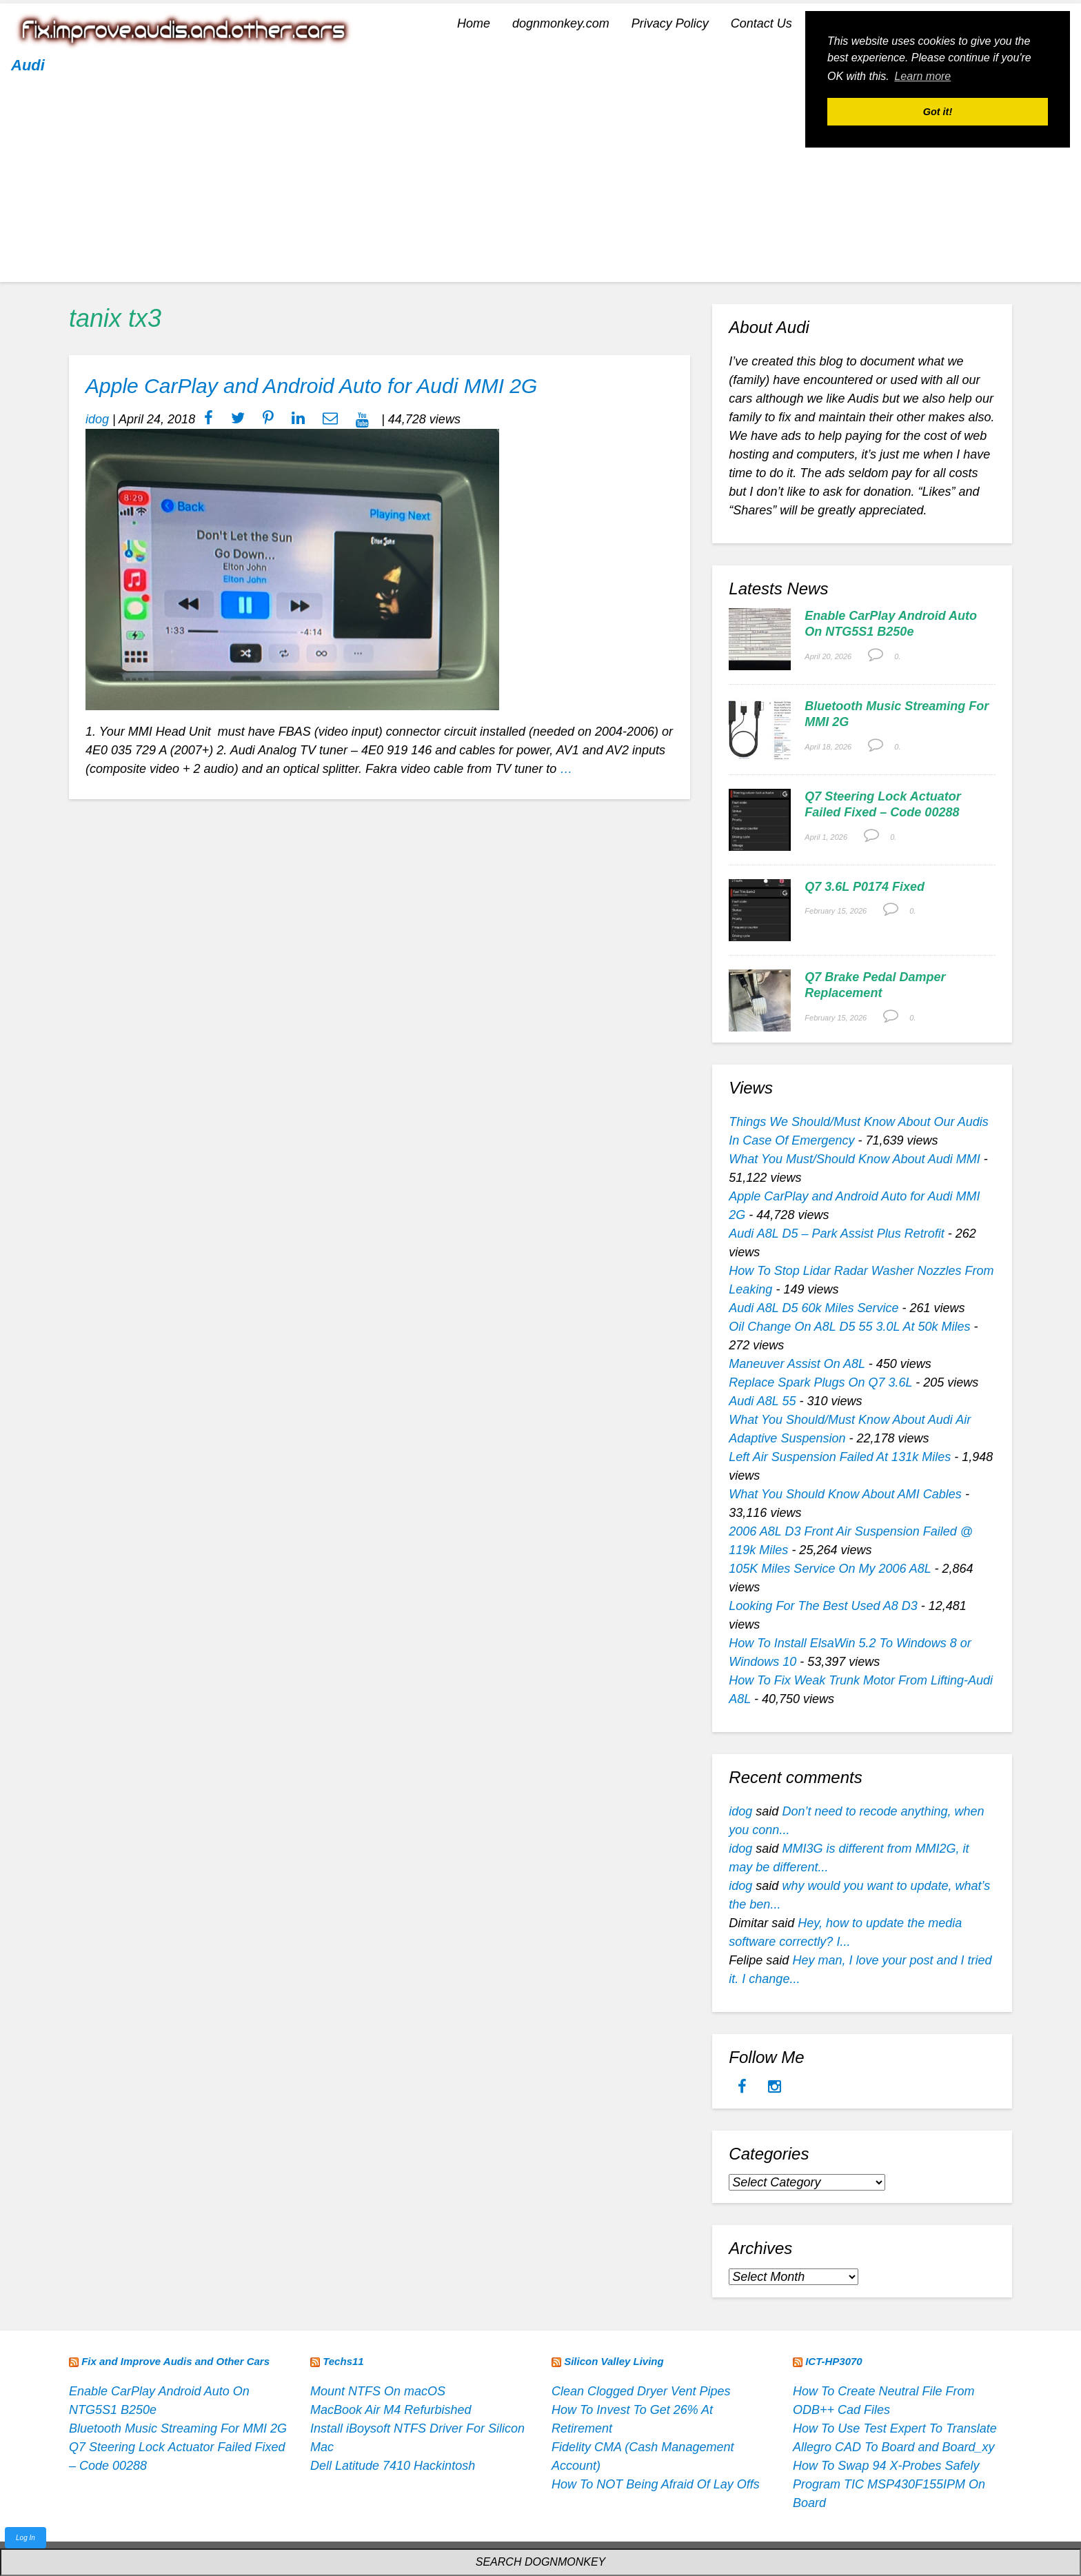 The image size is (1081, 2576). What do you see at coordinates (343, 2361) in the screenshot?
I see `Techs11` at bounding box center [343, 2361].